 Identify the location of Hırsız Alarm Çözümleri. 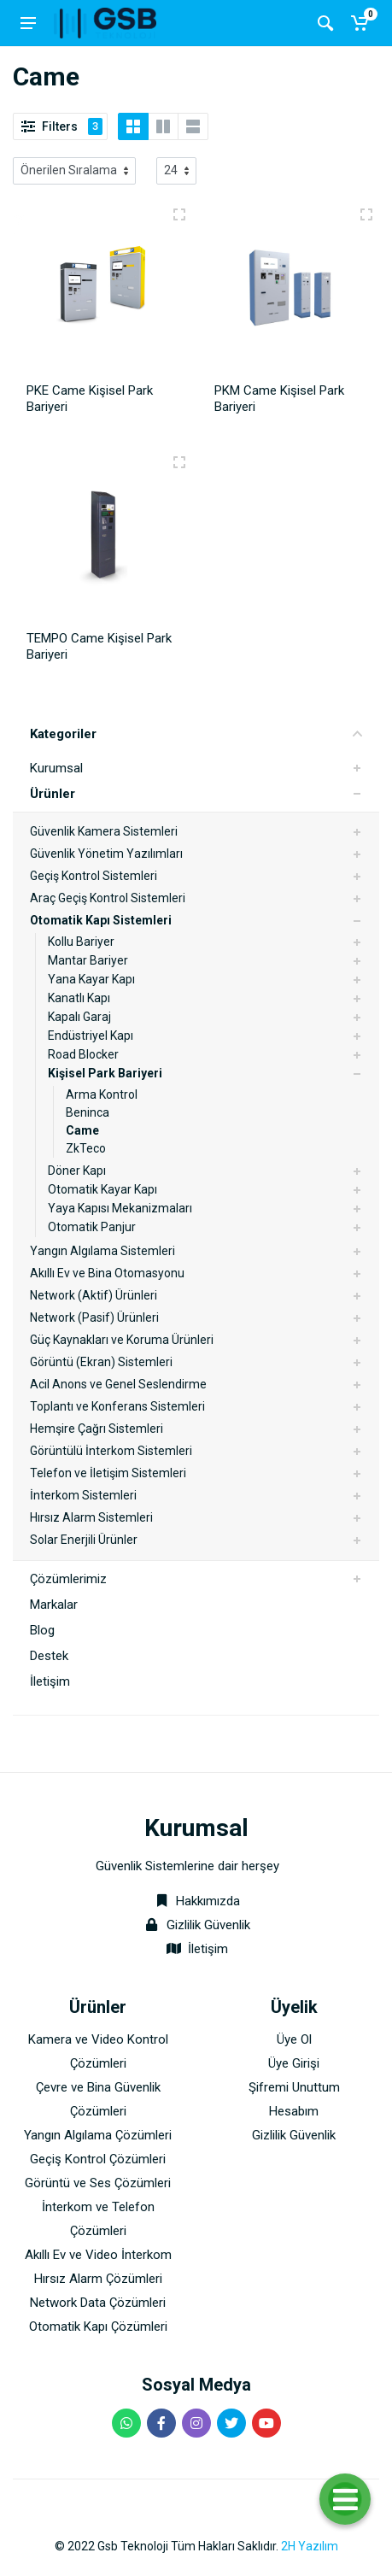
(98, 2278).